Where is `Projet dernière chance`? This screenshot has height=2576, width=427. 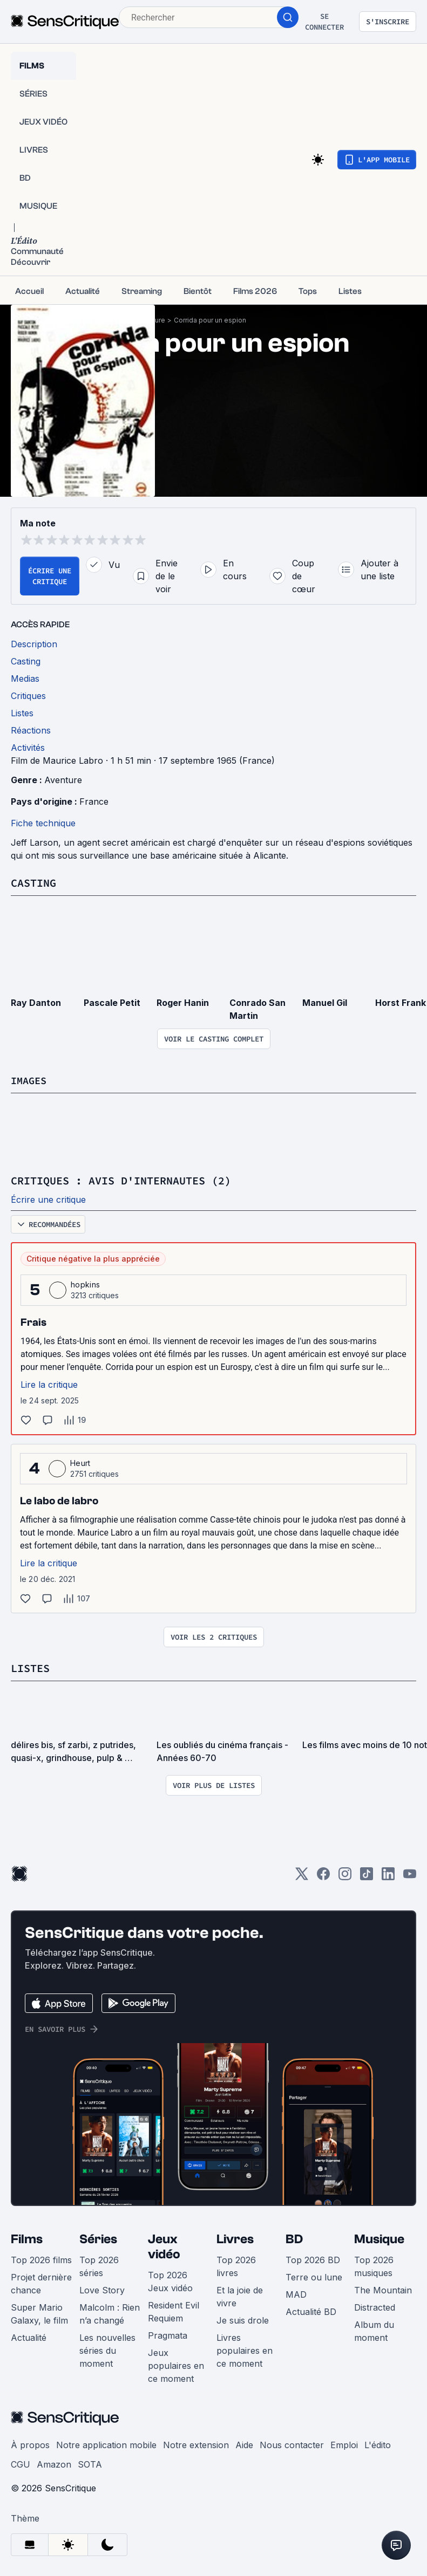
Projet dernière chance is located at coordinates (41, 2282).